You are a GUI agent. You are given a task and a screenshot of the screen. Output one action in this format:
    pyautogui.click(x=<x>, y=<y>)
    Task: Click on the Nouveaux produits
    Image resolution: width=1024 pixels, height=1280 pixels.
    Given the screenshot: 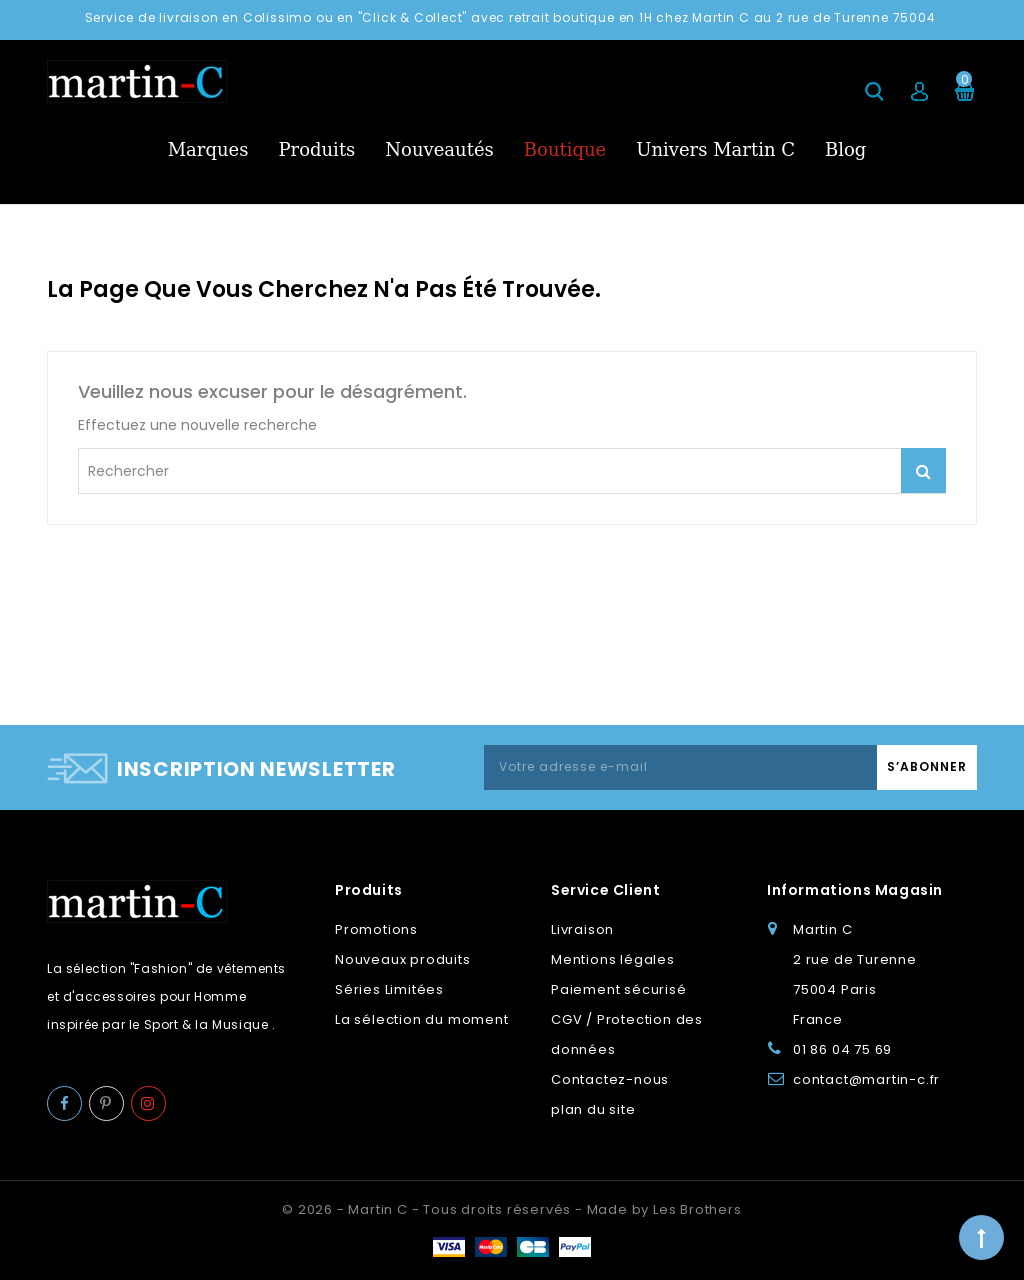 What is the action you would take?
    pyautogui.click(x=403, y=959)
    